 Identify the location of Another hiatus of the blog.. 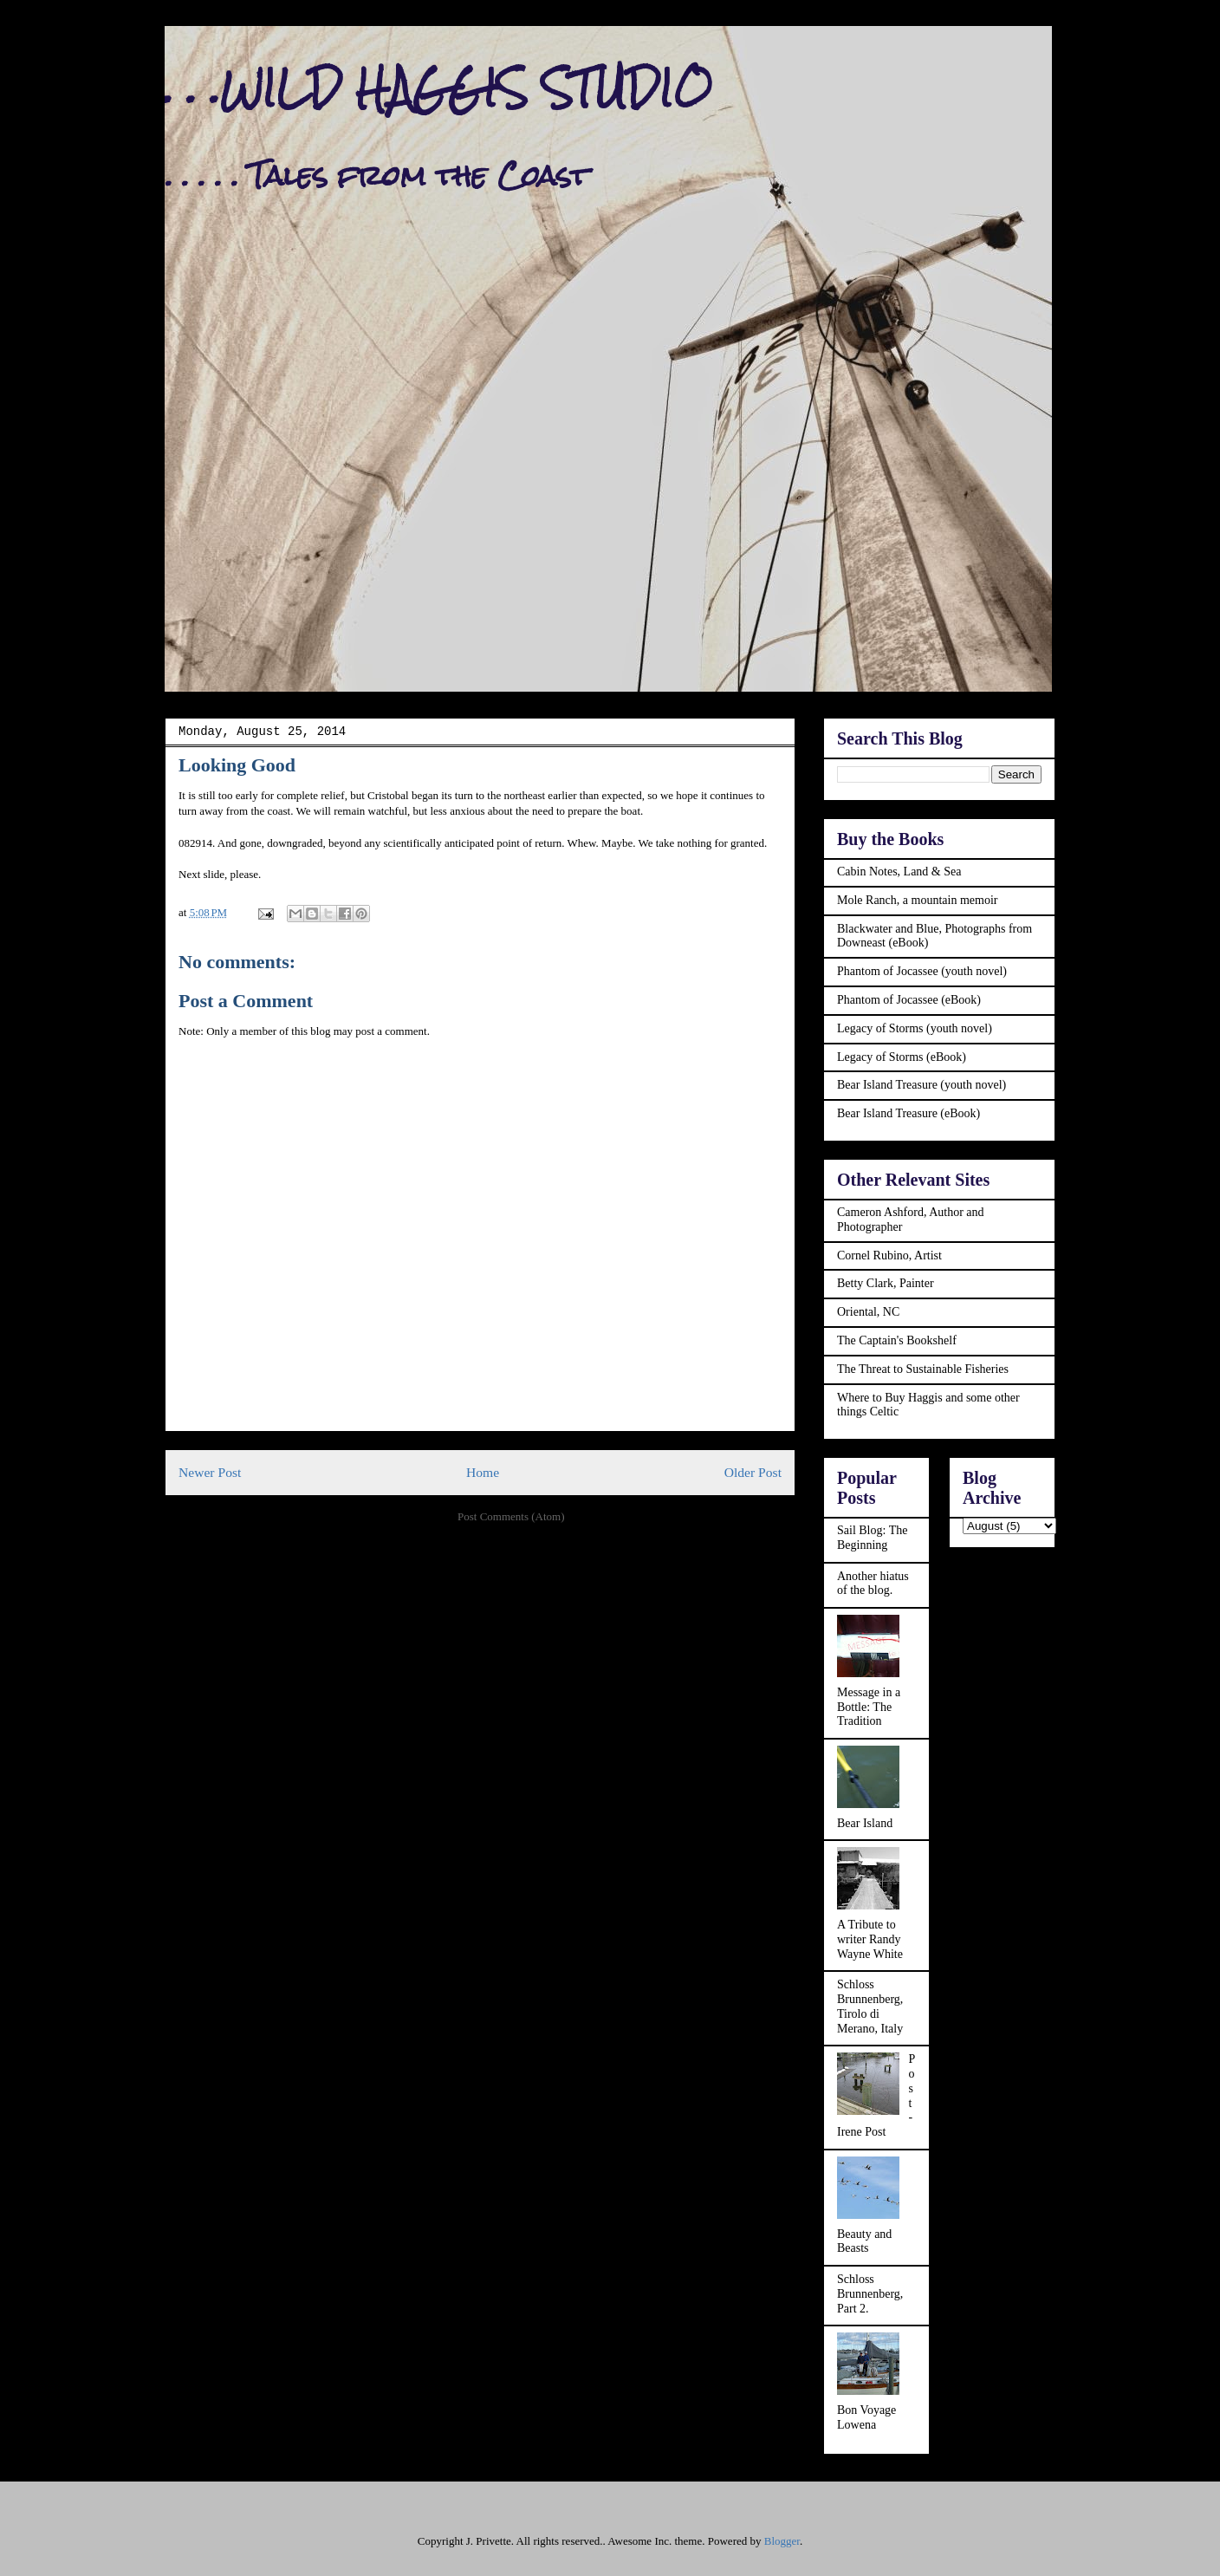
(873, 1583).